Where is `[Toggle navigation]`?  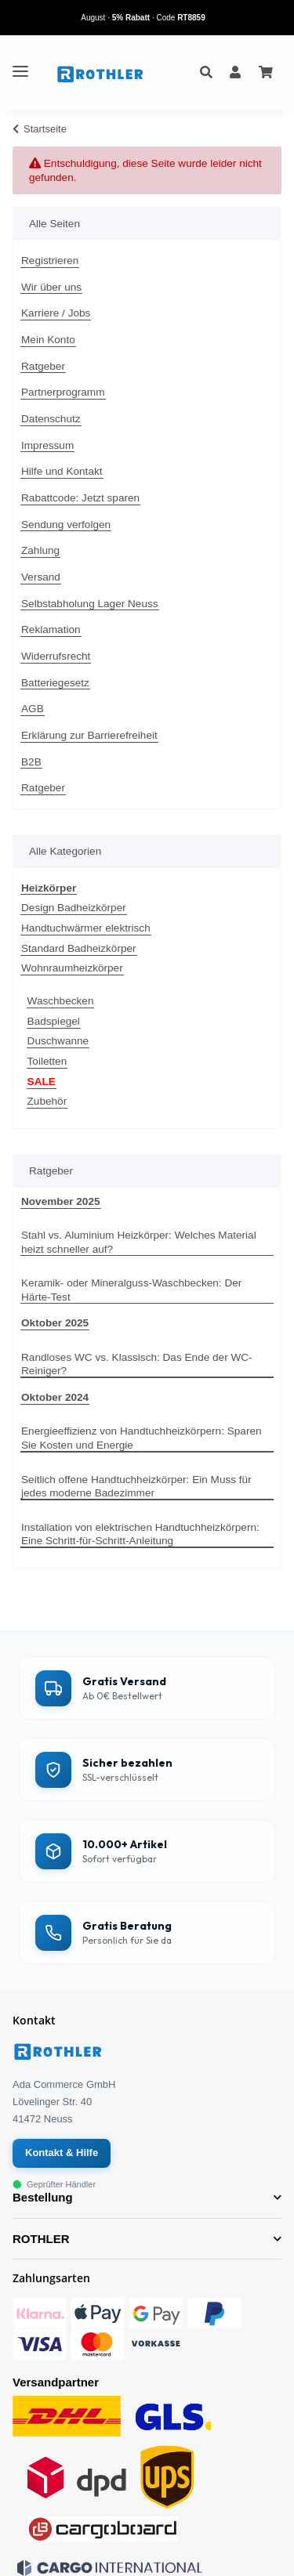
[Toggle navigation] is located at coordinates (20, 65).